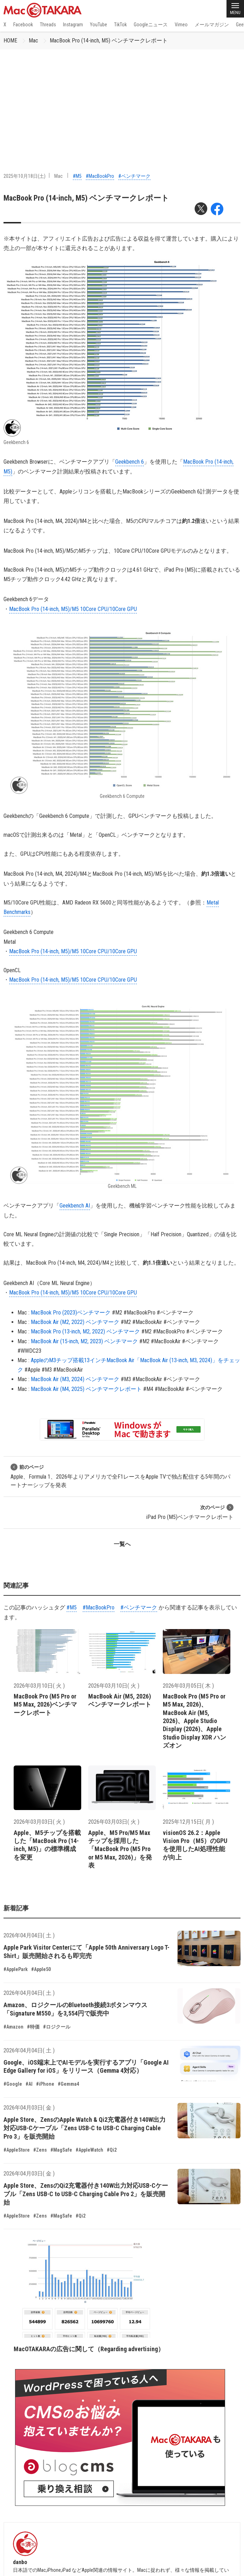 The width and height of the screenshot is (244, 2576). I want to click on #M4, so click(148, 1389).